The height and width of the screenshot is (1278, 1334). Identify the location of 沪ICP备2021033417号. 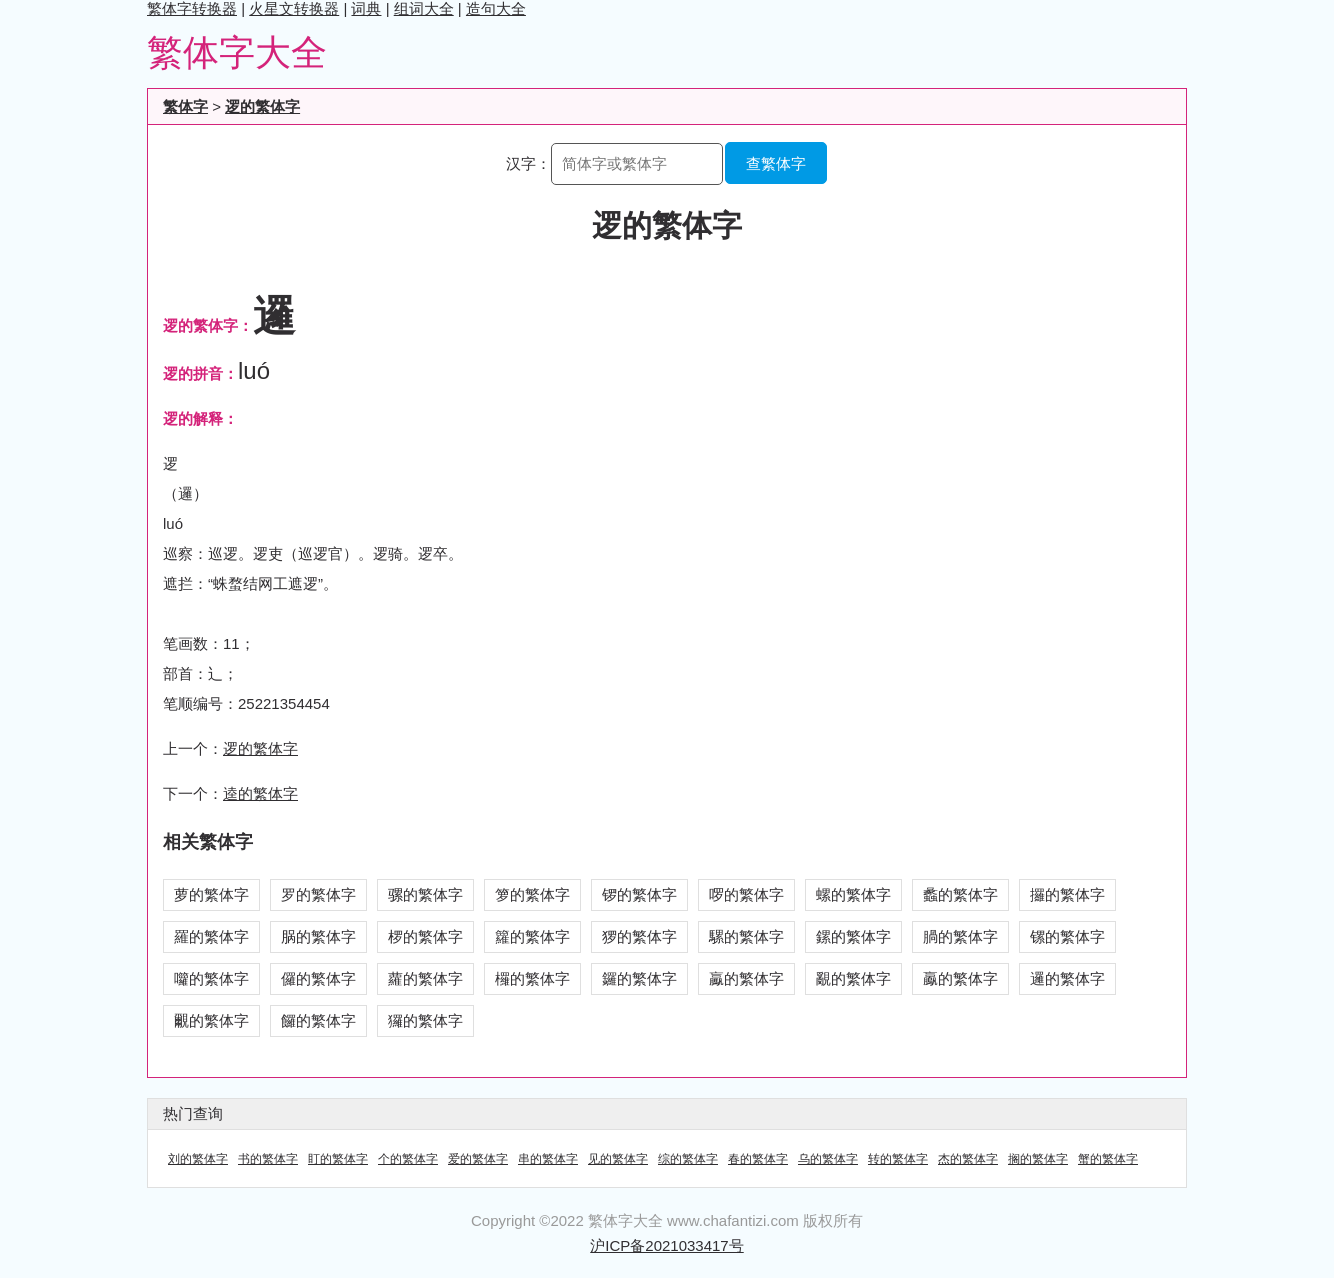
(666, 1245).